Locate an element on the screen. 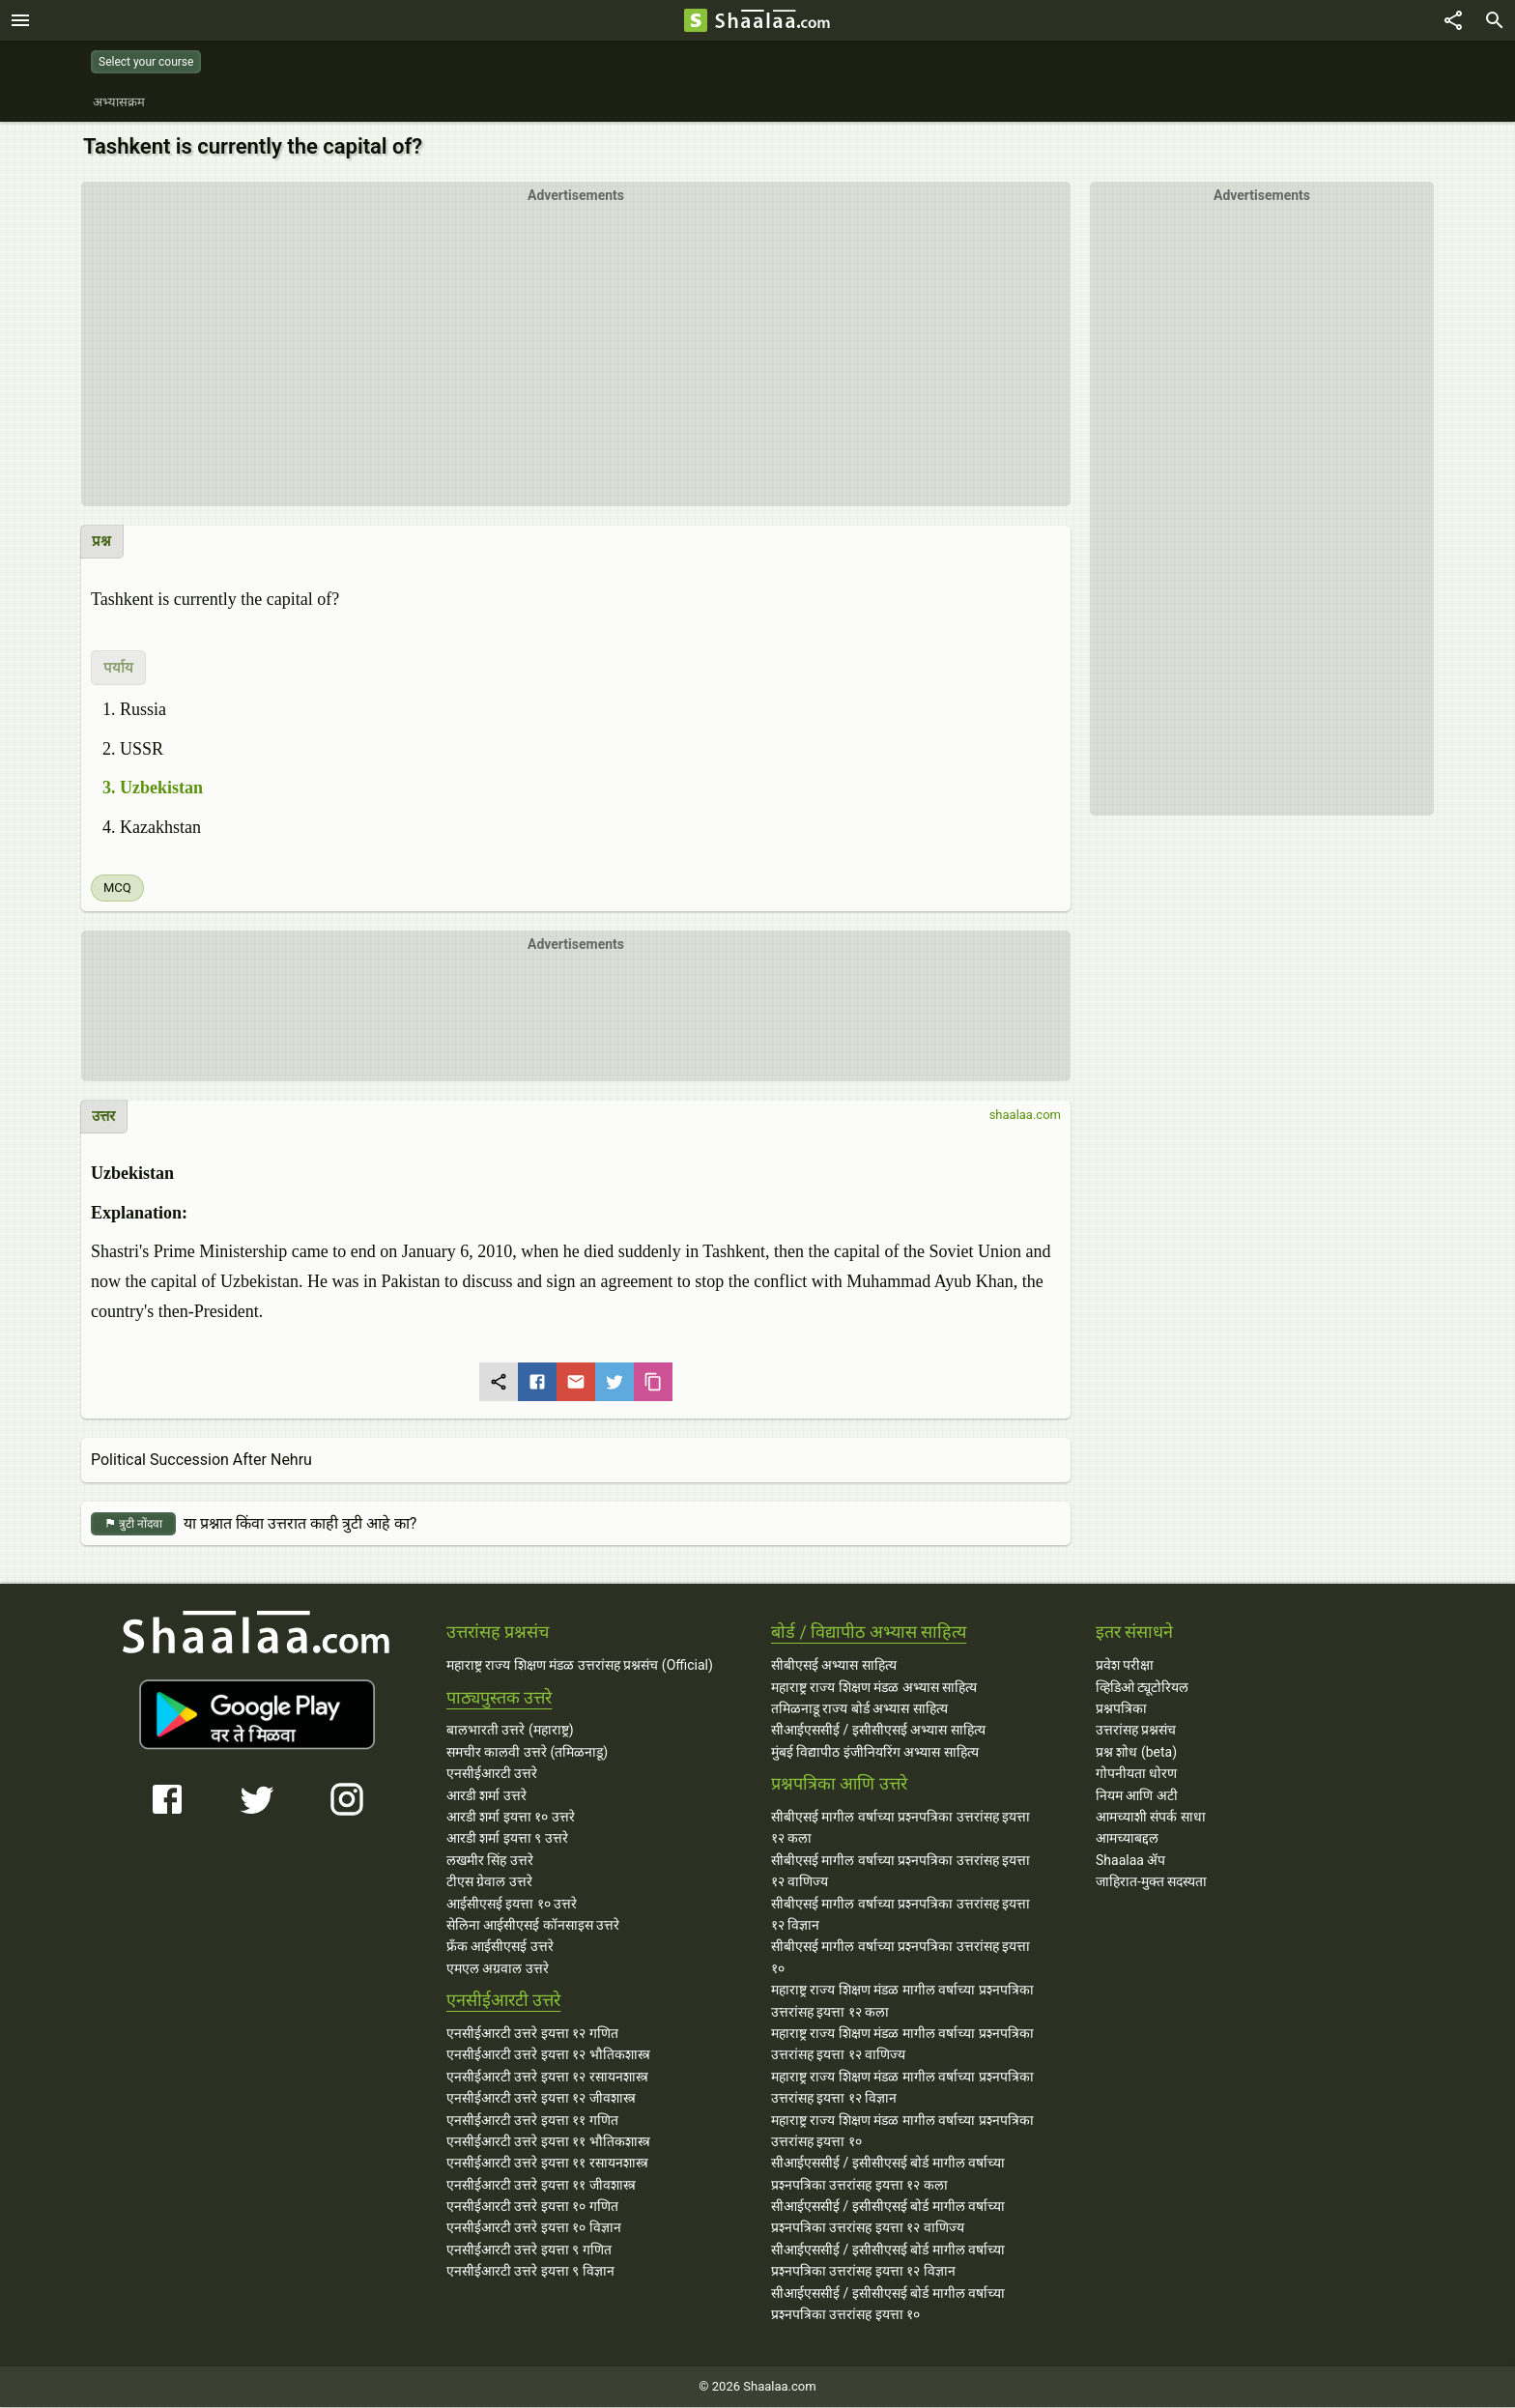 The height and width of the screenshot is (2408, 1515). आरडी शर्मा इयत्ता ९ उत्तरे is located at coordinates (507, 1839).